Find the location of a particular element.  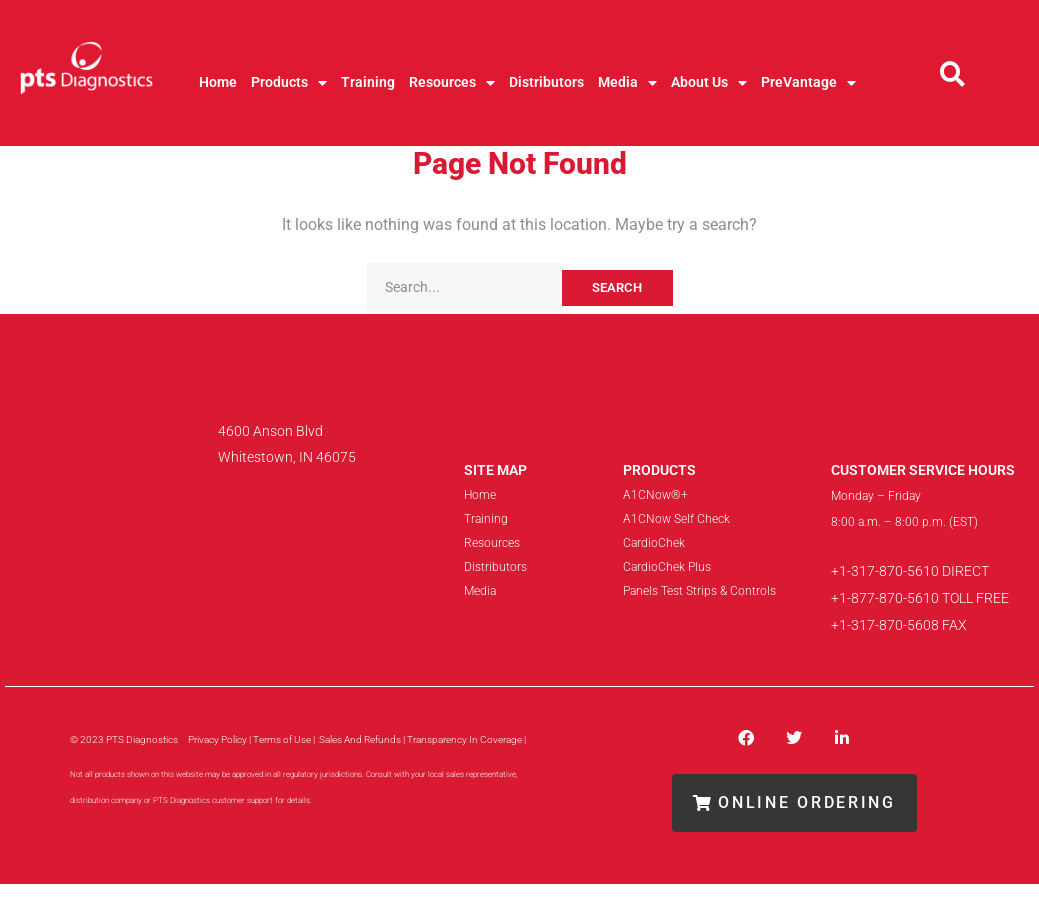

Panels Test Strips & Controls is located at coordinates (699, 591).